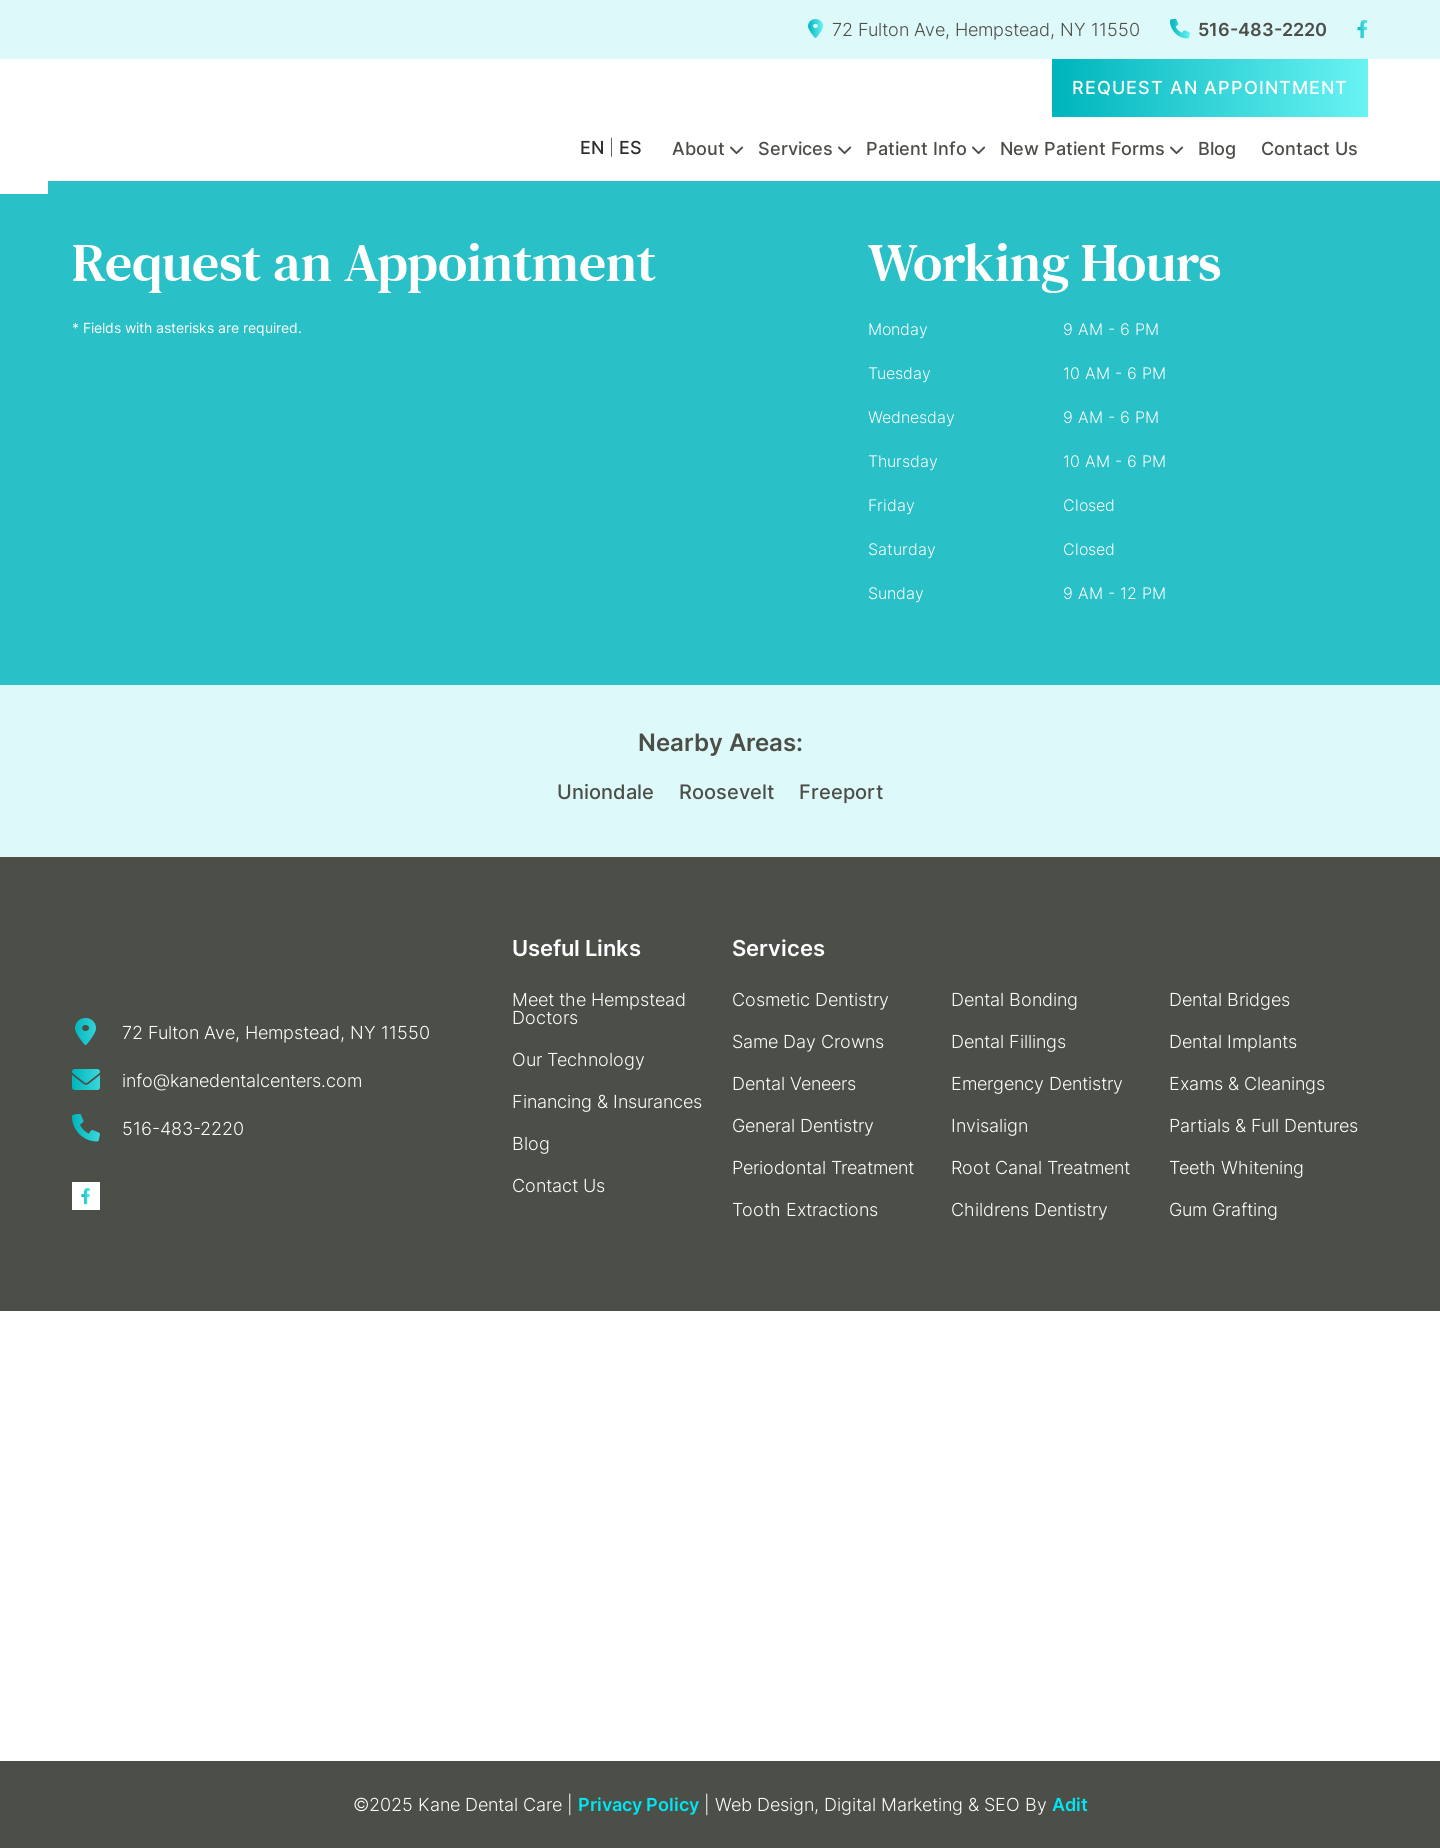 The height and width of the screenshot is (1848, 1440). I want to click on Partials & Full Dentures, so click(1263, 1125).